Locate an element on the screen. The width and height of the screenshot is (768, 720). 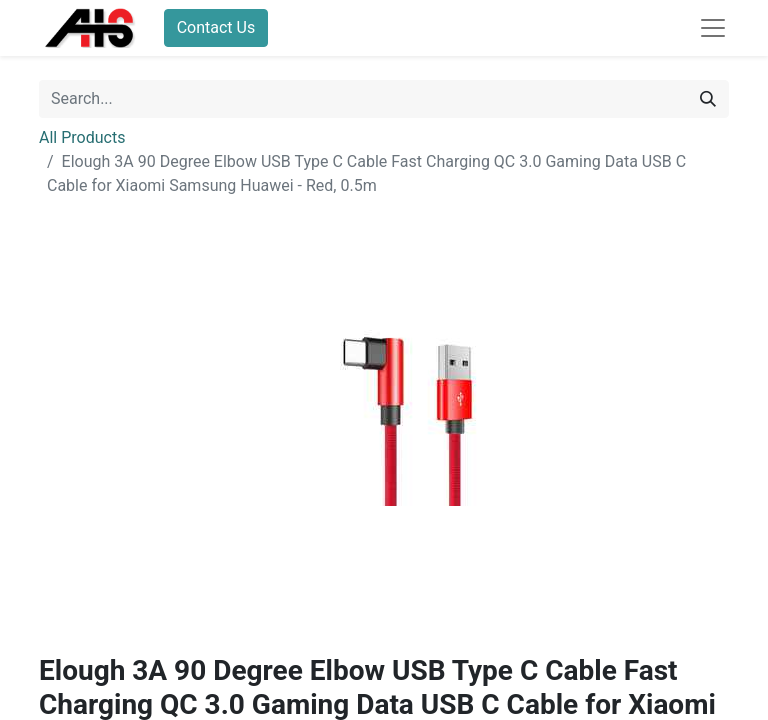
Contact Us is located at coordinates (216, 27).